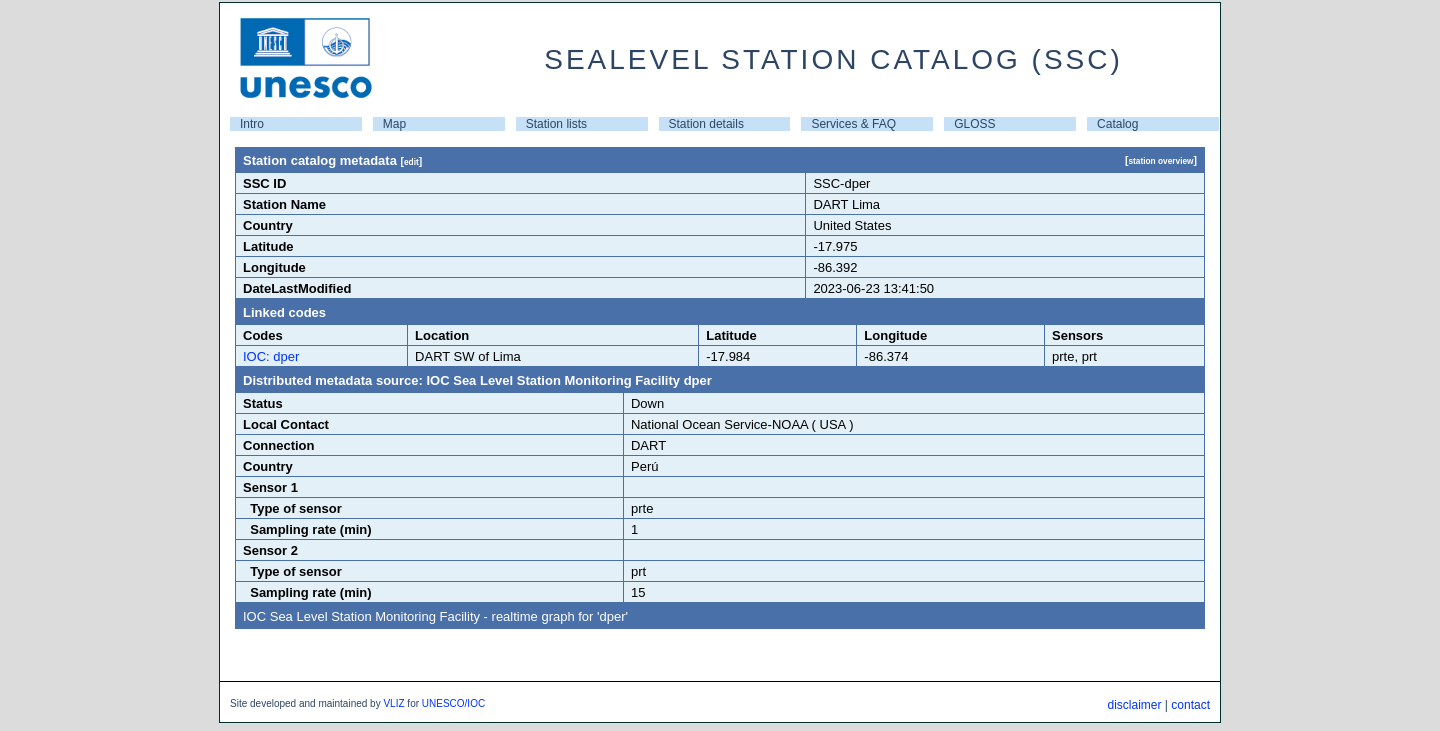 Image resolution: width=1440 pixels, height=731 pixels. What do you see at coordinates (394, 124) in the screenshot?
I see `Map` at bounding box center [394, 124].